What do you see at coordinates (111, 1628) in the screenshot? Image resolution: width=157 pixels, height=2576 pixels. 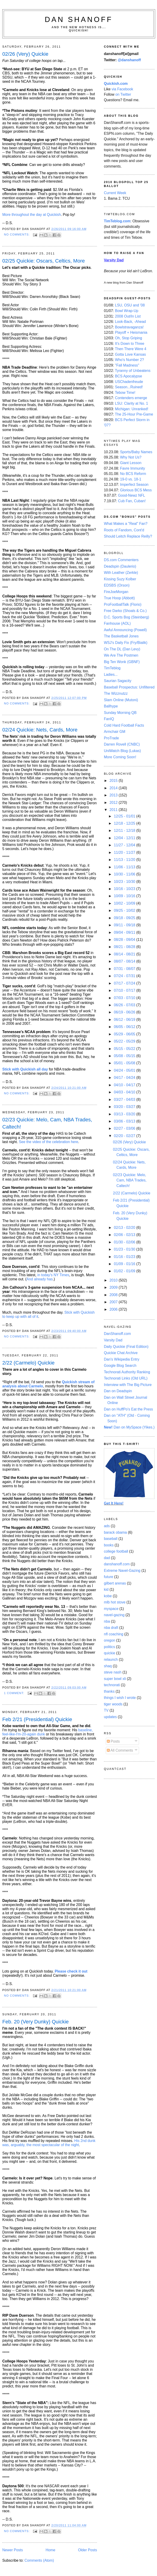 I see `nba draft` at bounding box center [111, 1628].